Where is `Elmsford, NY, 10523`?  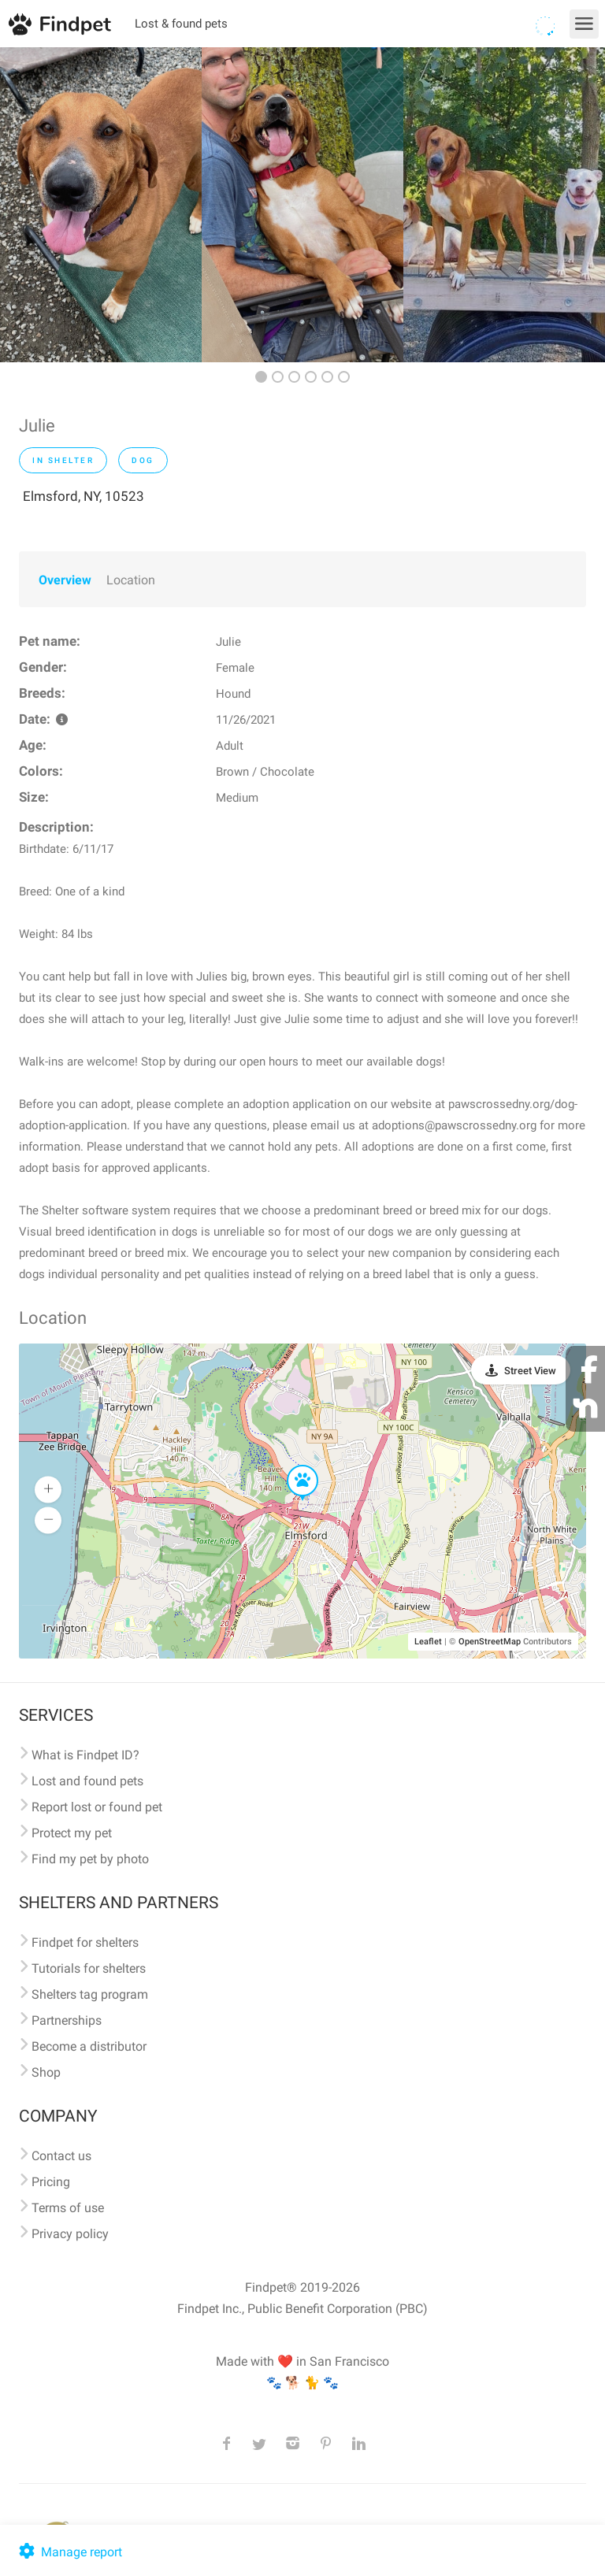
Elmsford, NY, 10523 is located at coordinates (83, 496).